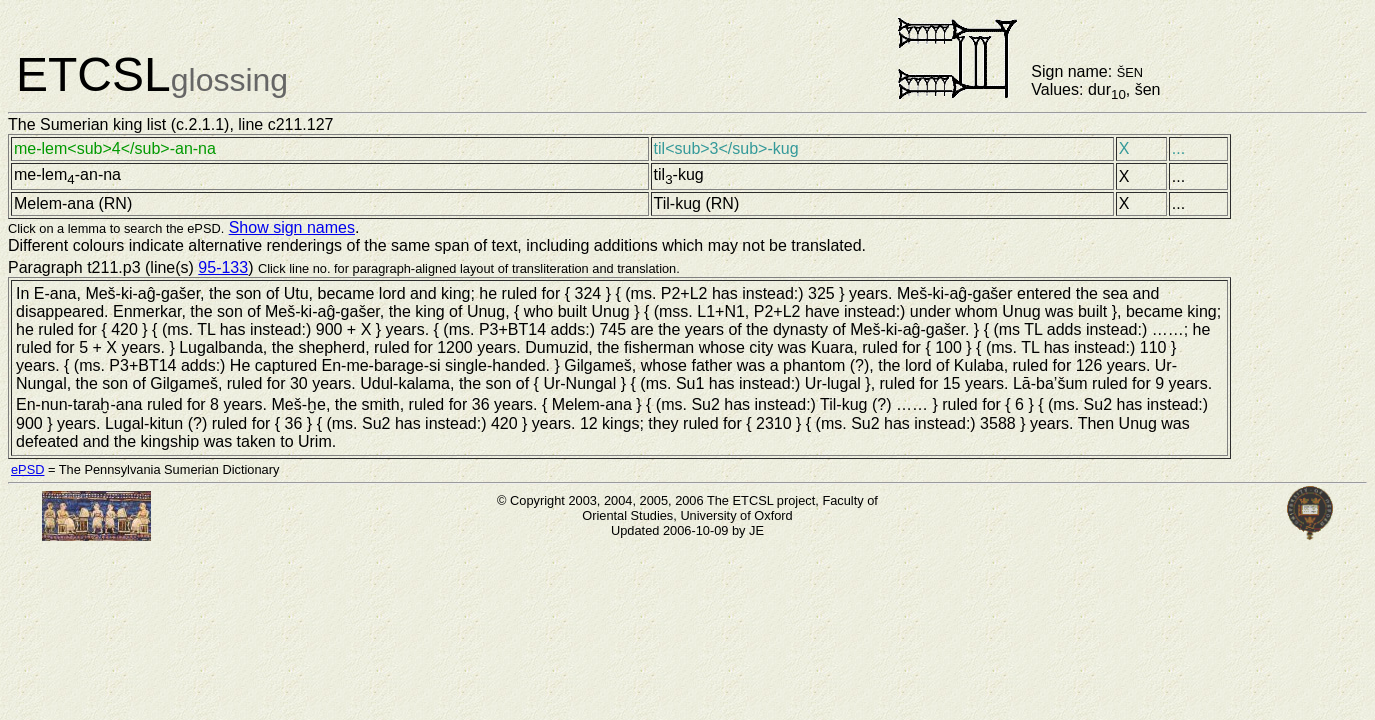  Describe the element at coordinates (223, 267) in the screenshot. I see `95-133` at that location.